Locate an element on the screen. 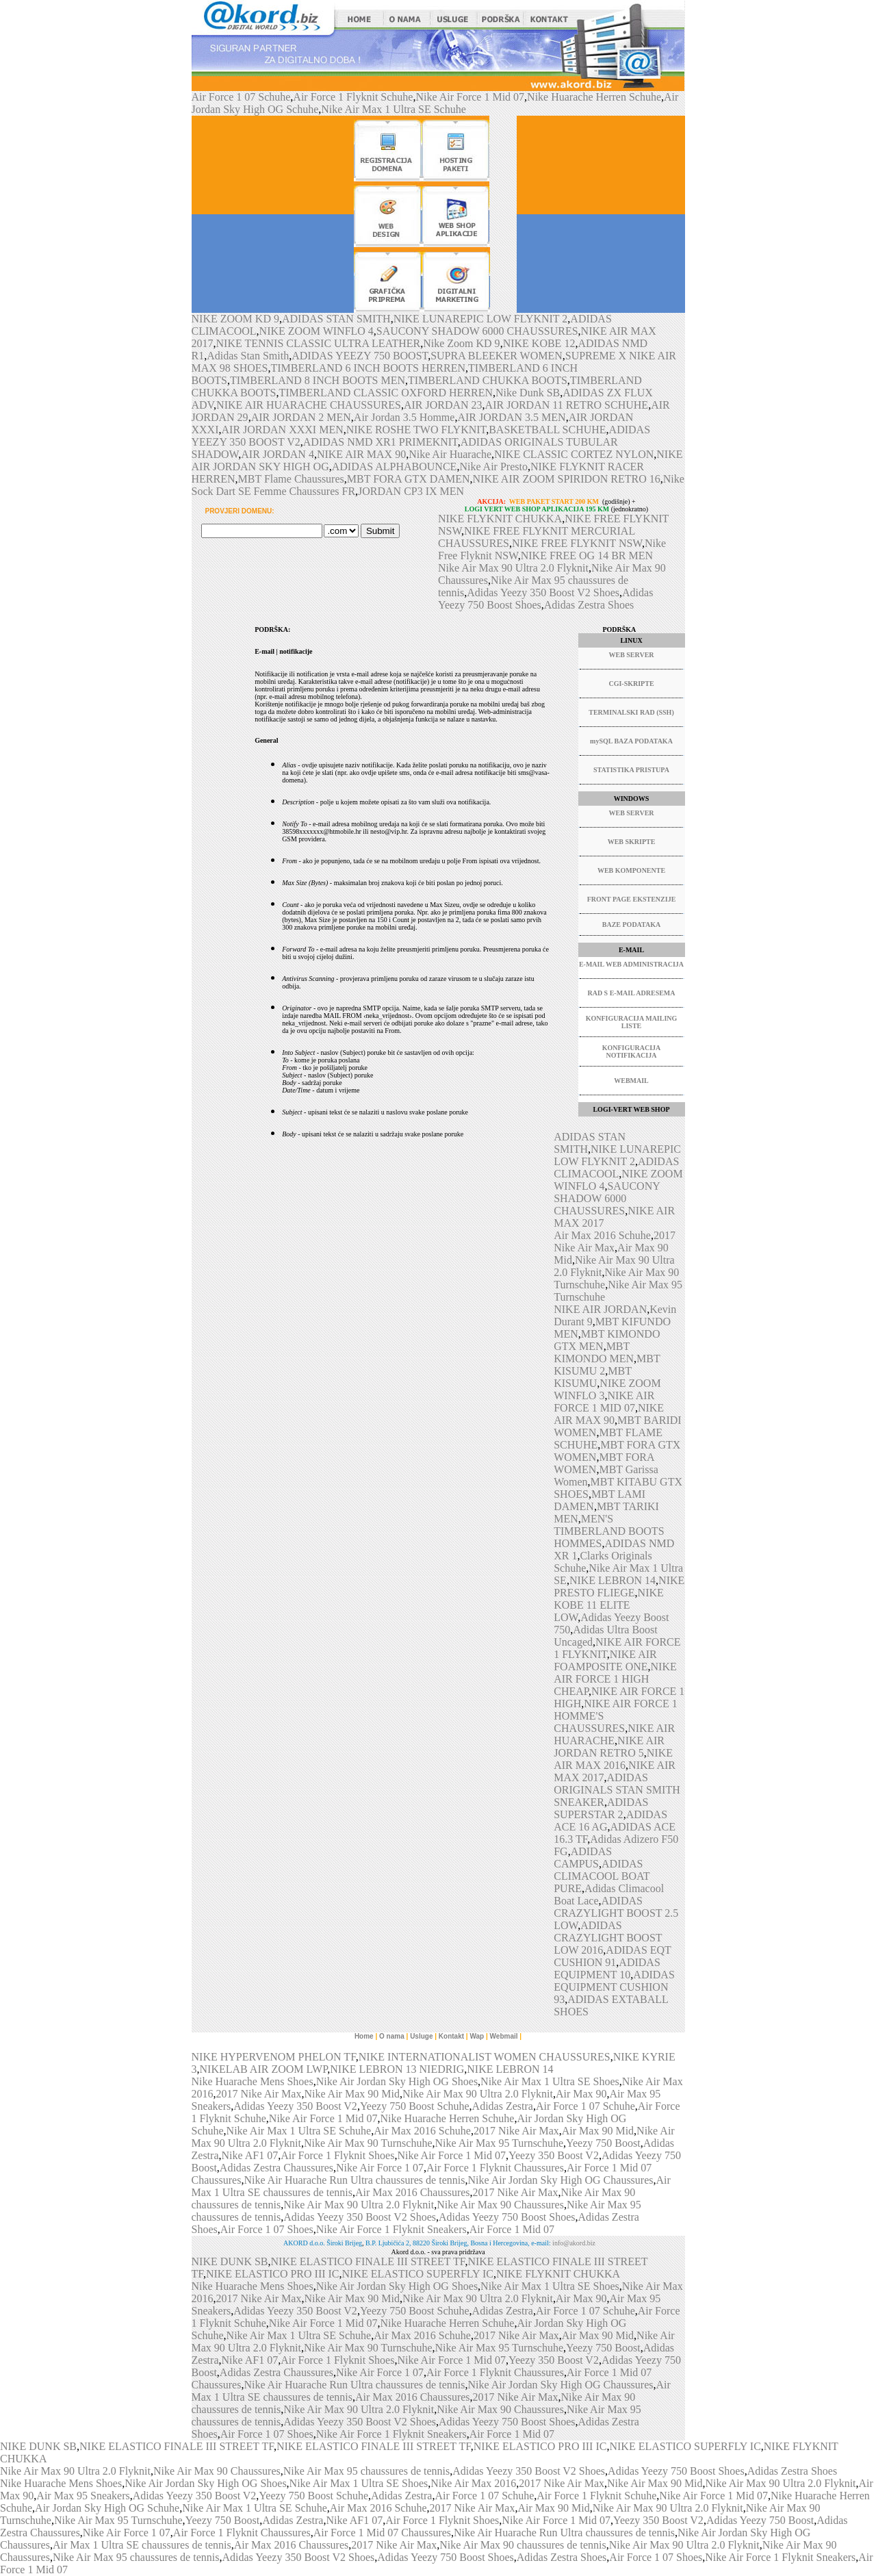  ADIDAS EQUIPMENT CUSHION 93 is located at coordinates (614, 1987).